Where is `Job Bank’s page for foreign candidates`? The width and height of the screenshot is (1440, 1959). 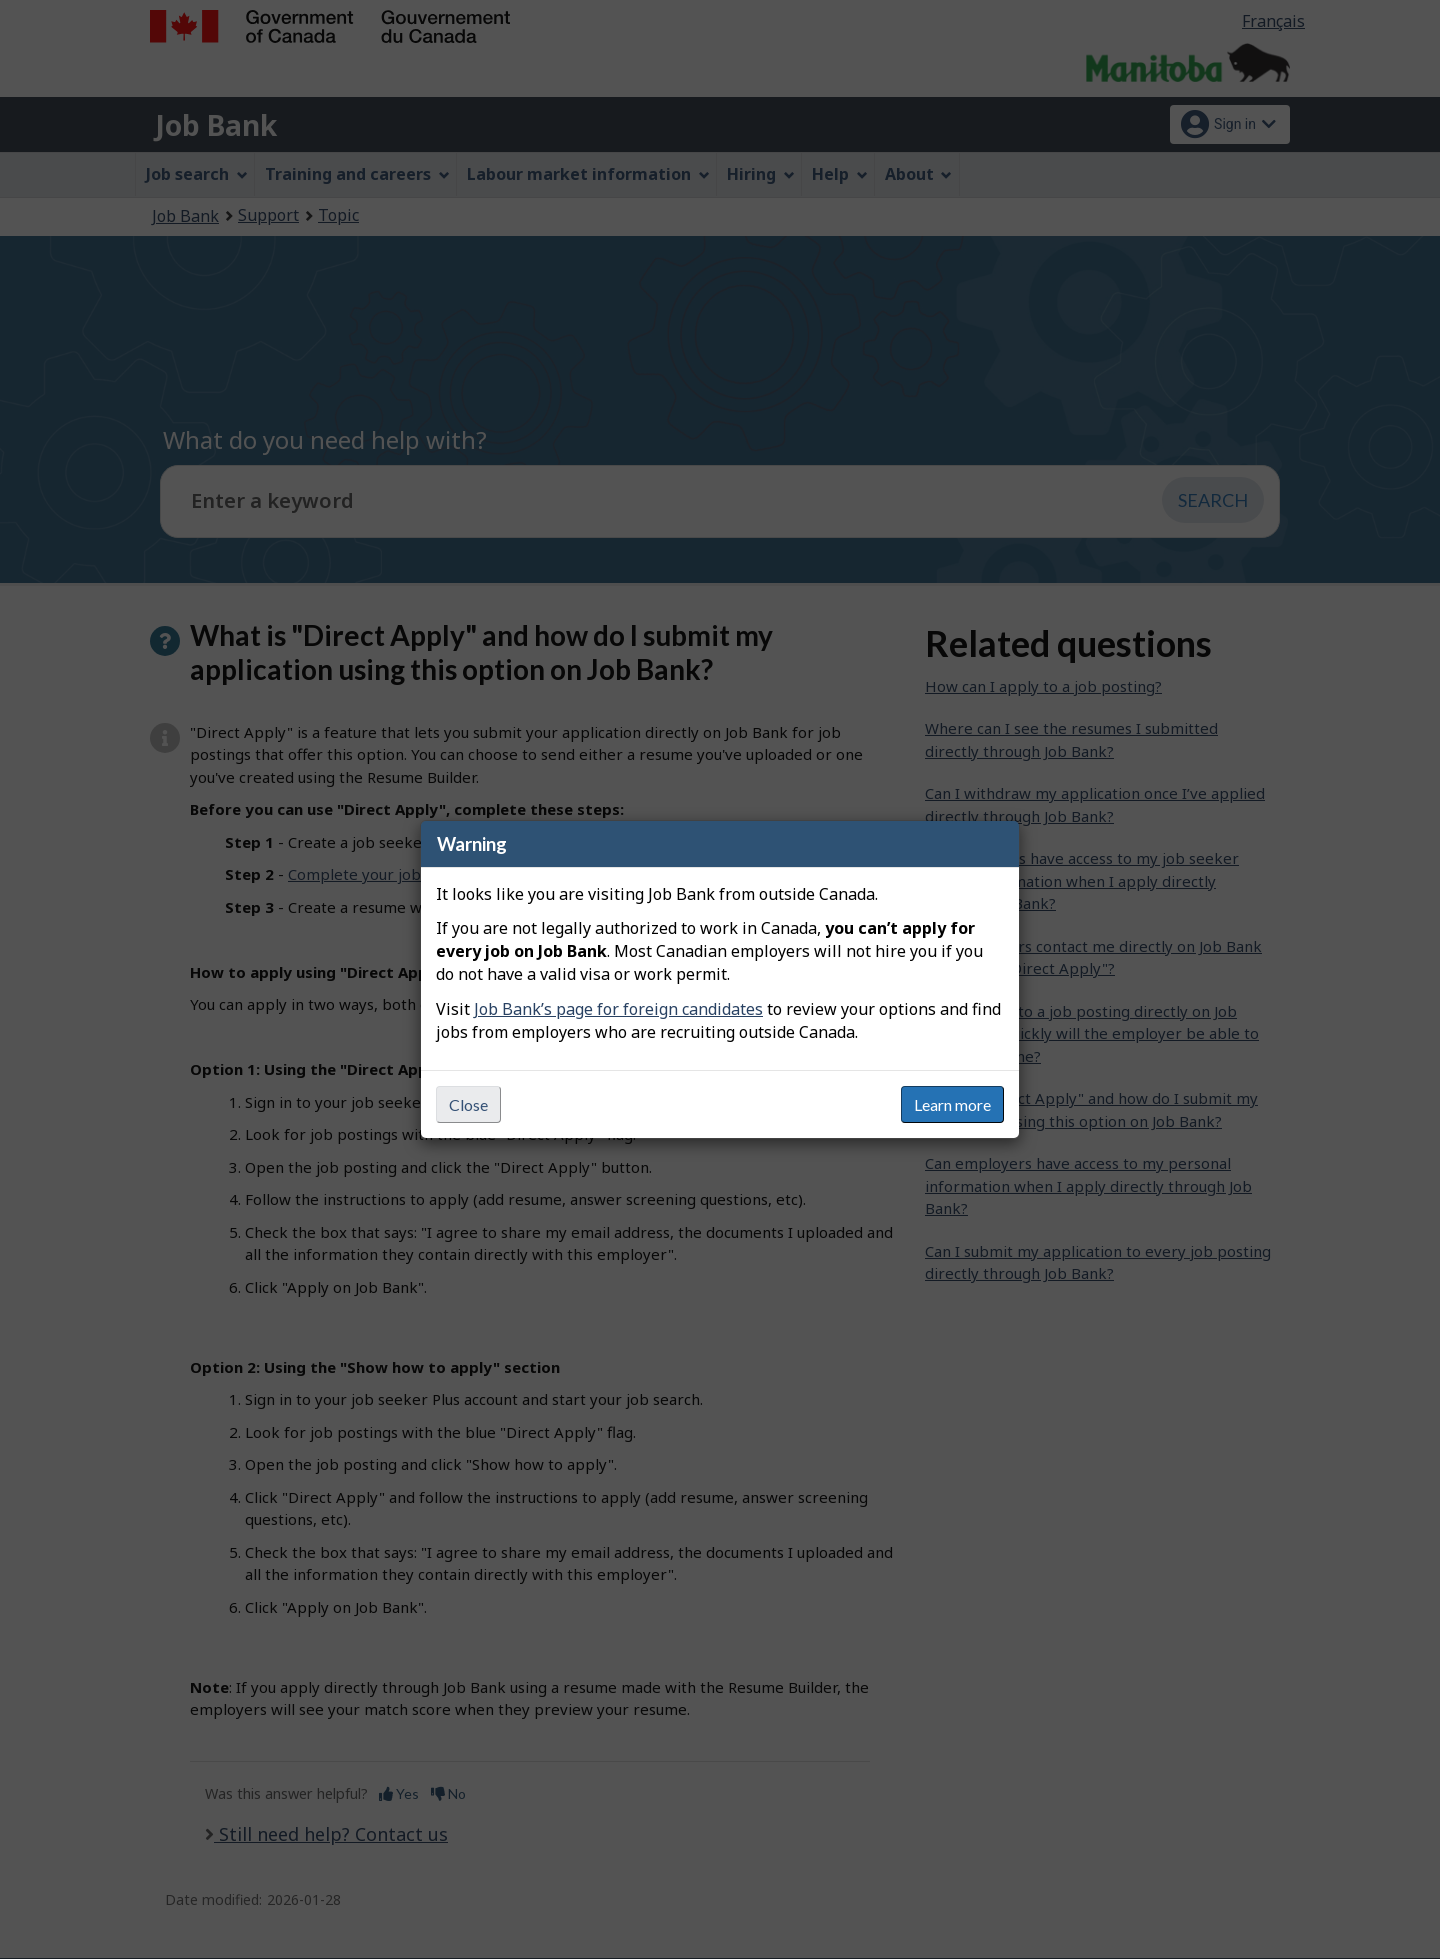
Job Bank’s page for foreign candidates is located at coordinates (618, 1009).